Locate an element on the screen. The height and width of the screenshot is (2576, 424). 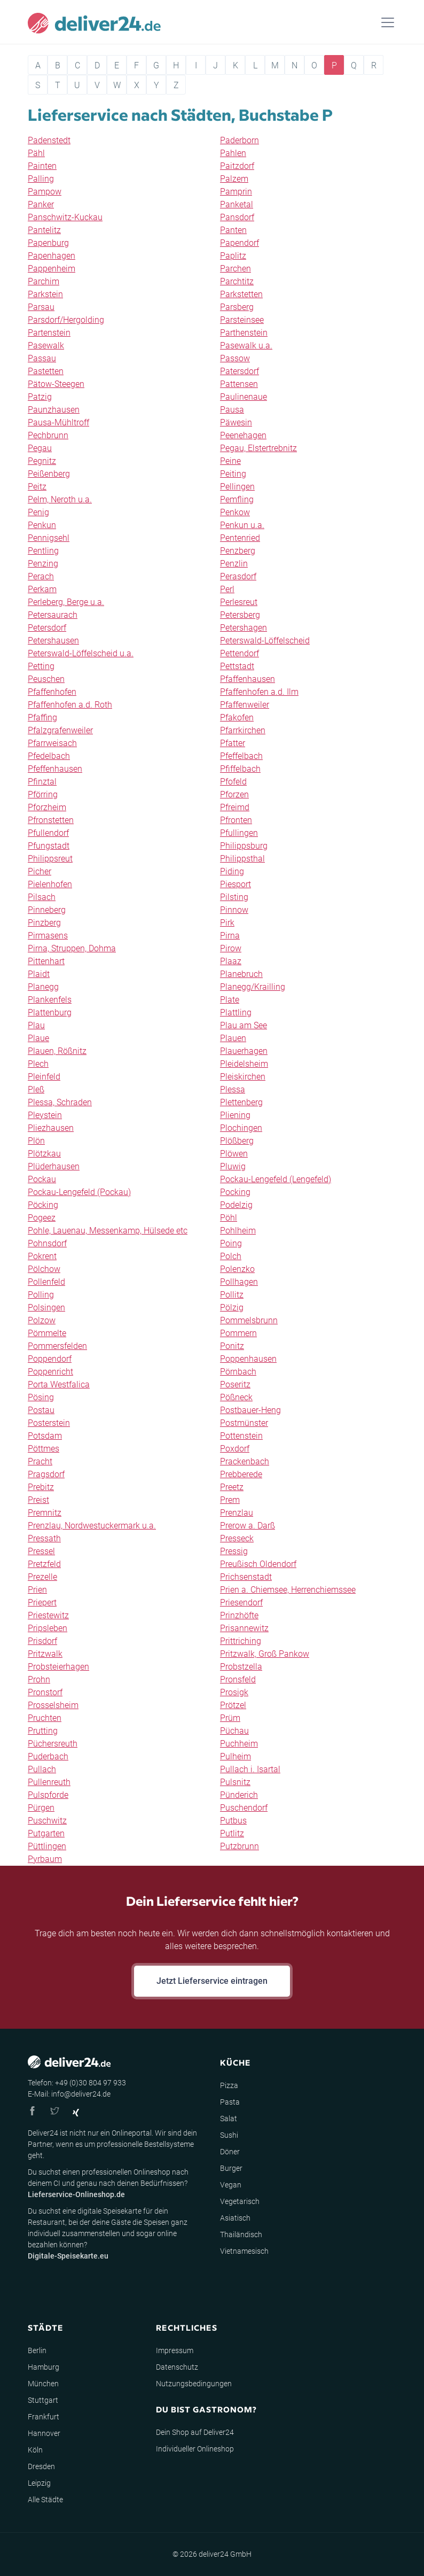
Pleinfeld is located at coordinates (44, 1077).